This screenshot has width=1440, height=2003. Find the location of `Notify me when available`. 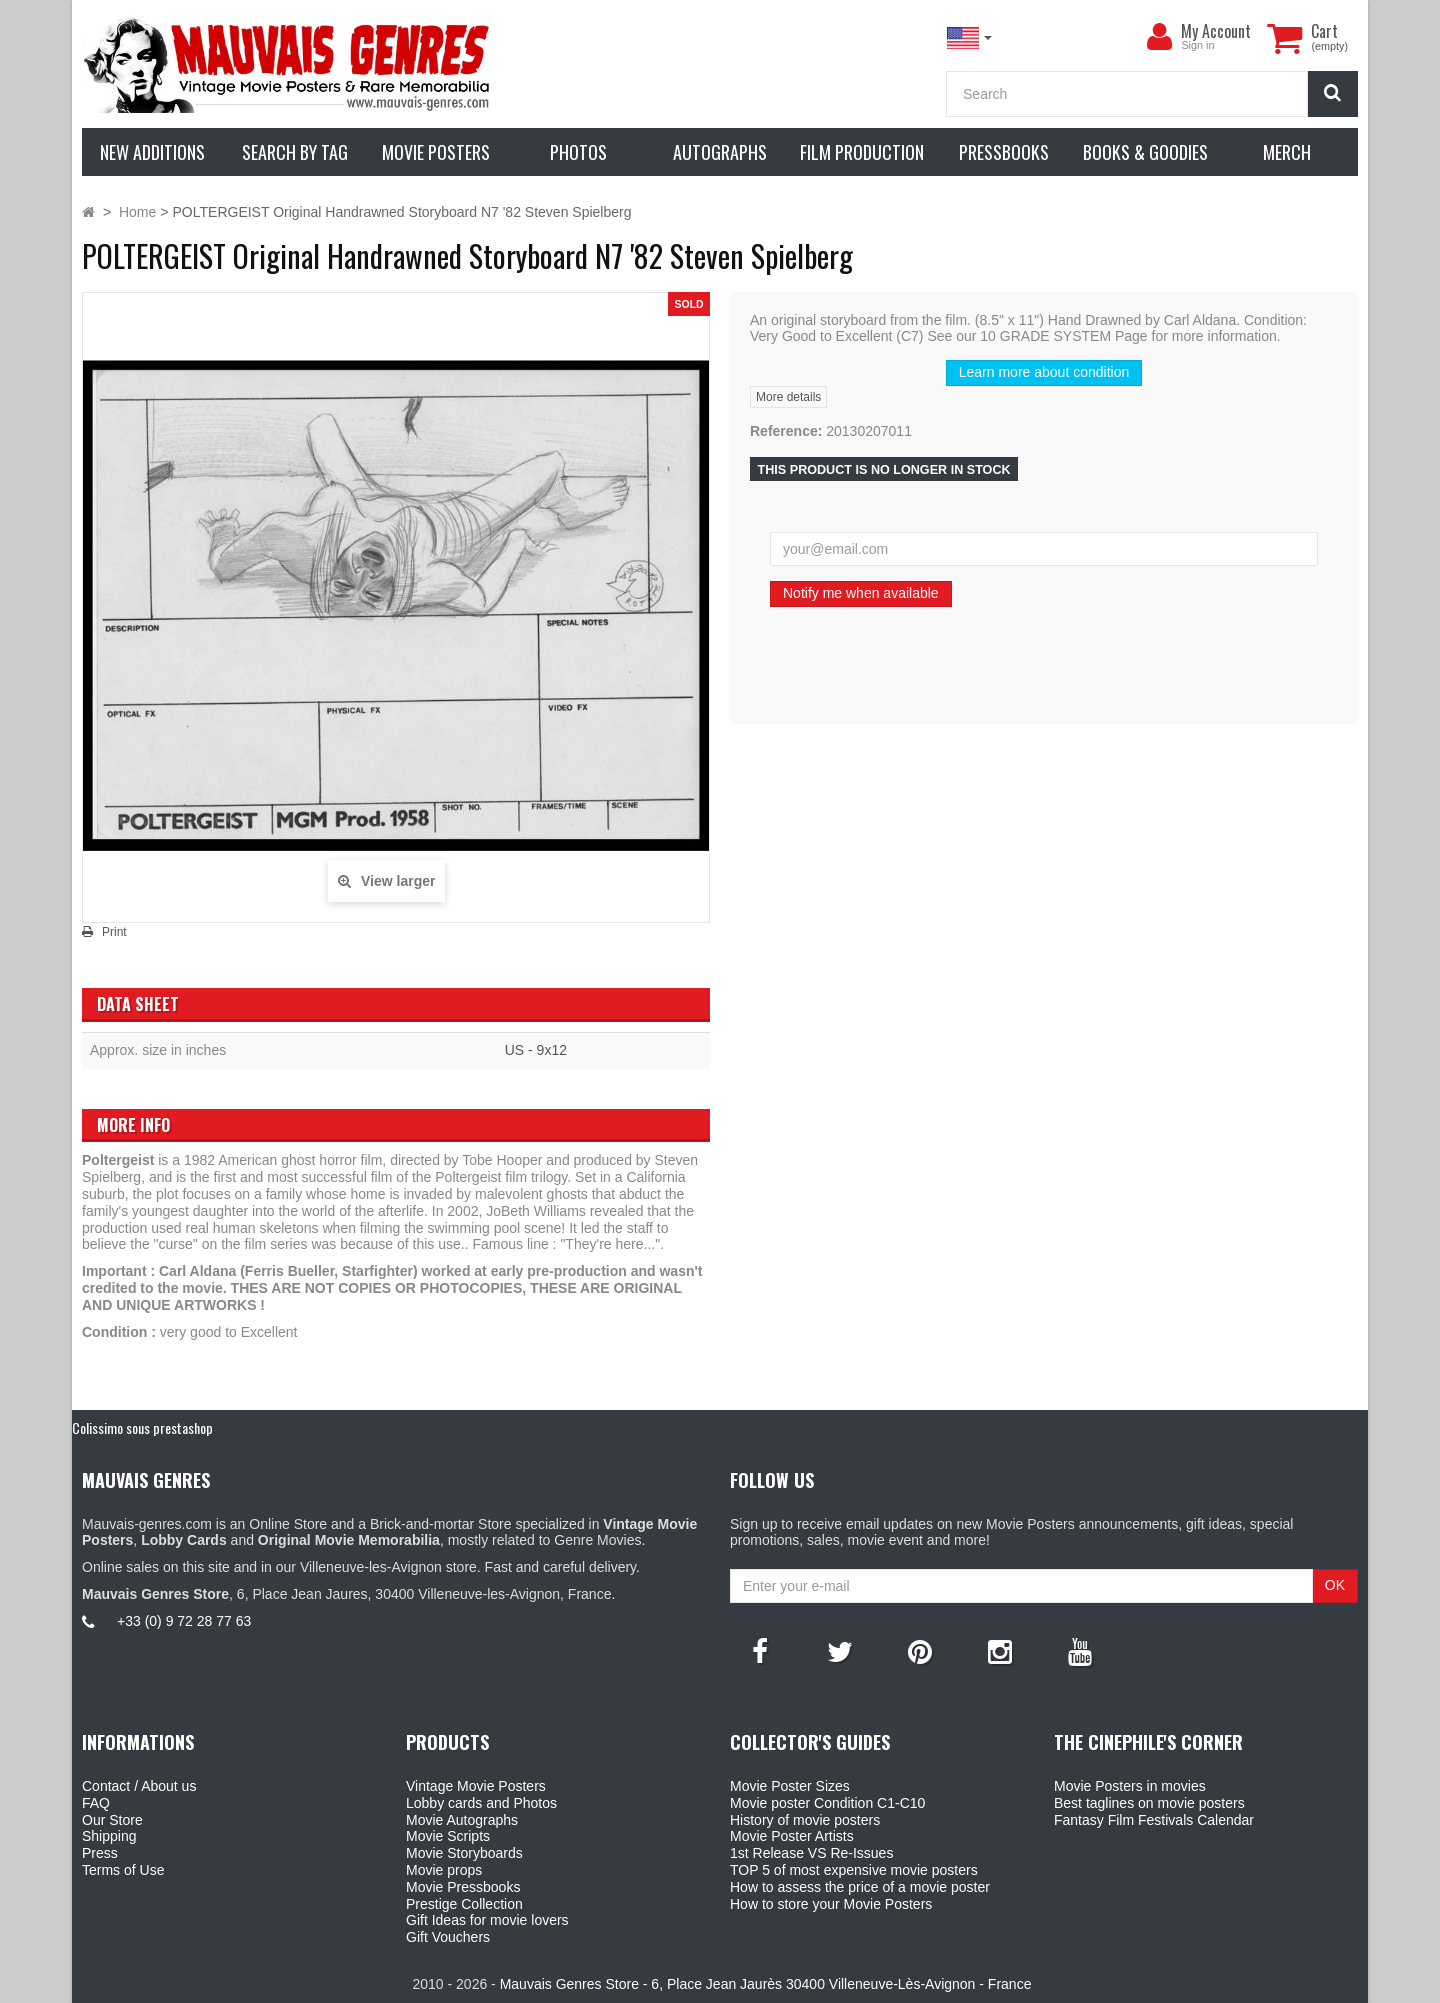

Notify me when available is located at coordinates (861, 593).